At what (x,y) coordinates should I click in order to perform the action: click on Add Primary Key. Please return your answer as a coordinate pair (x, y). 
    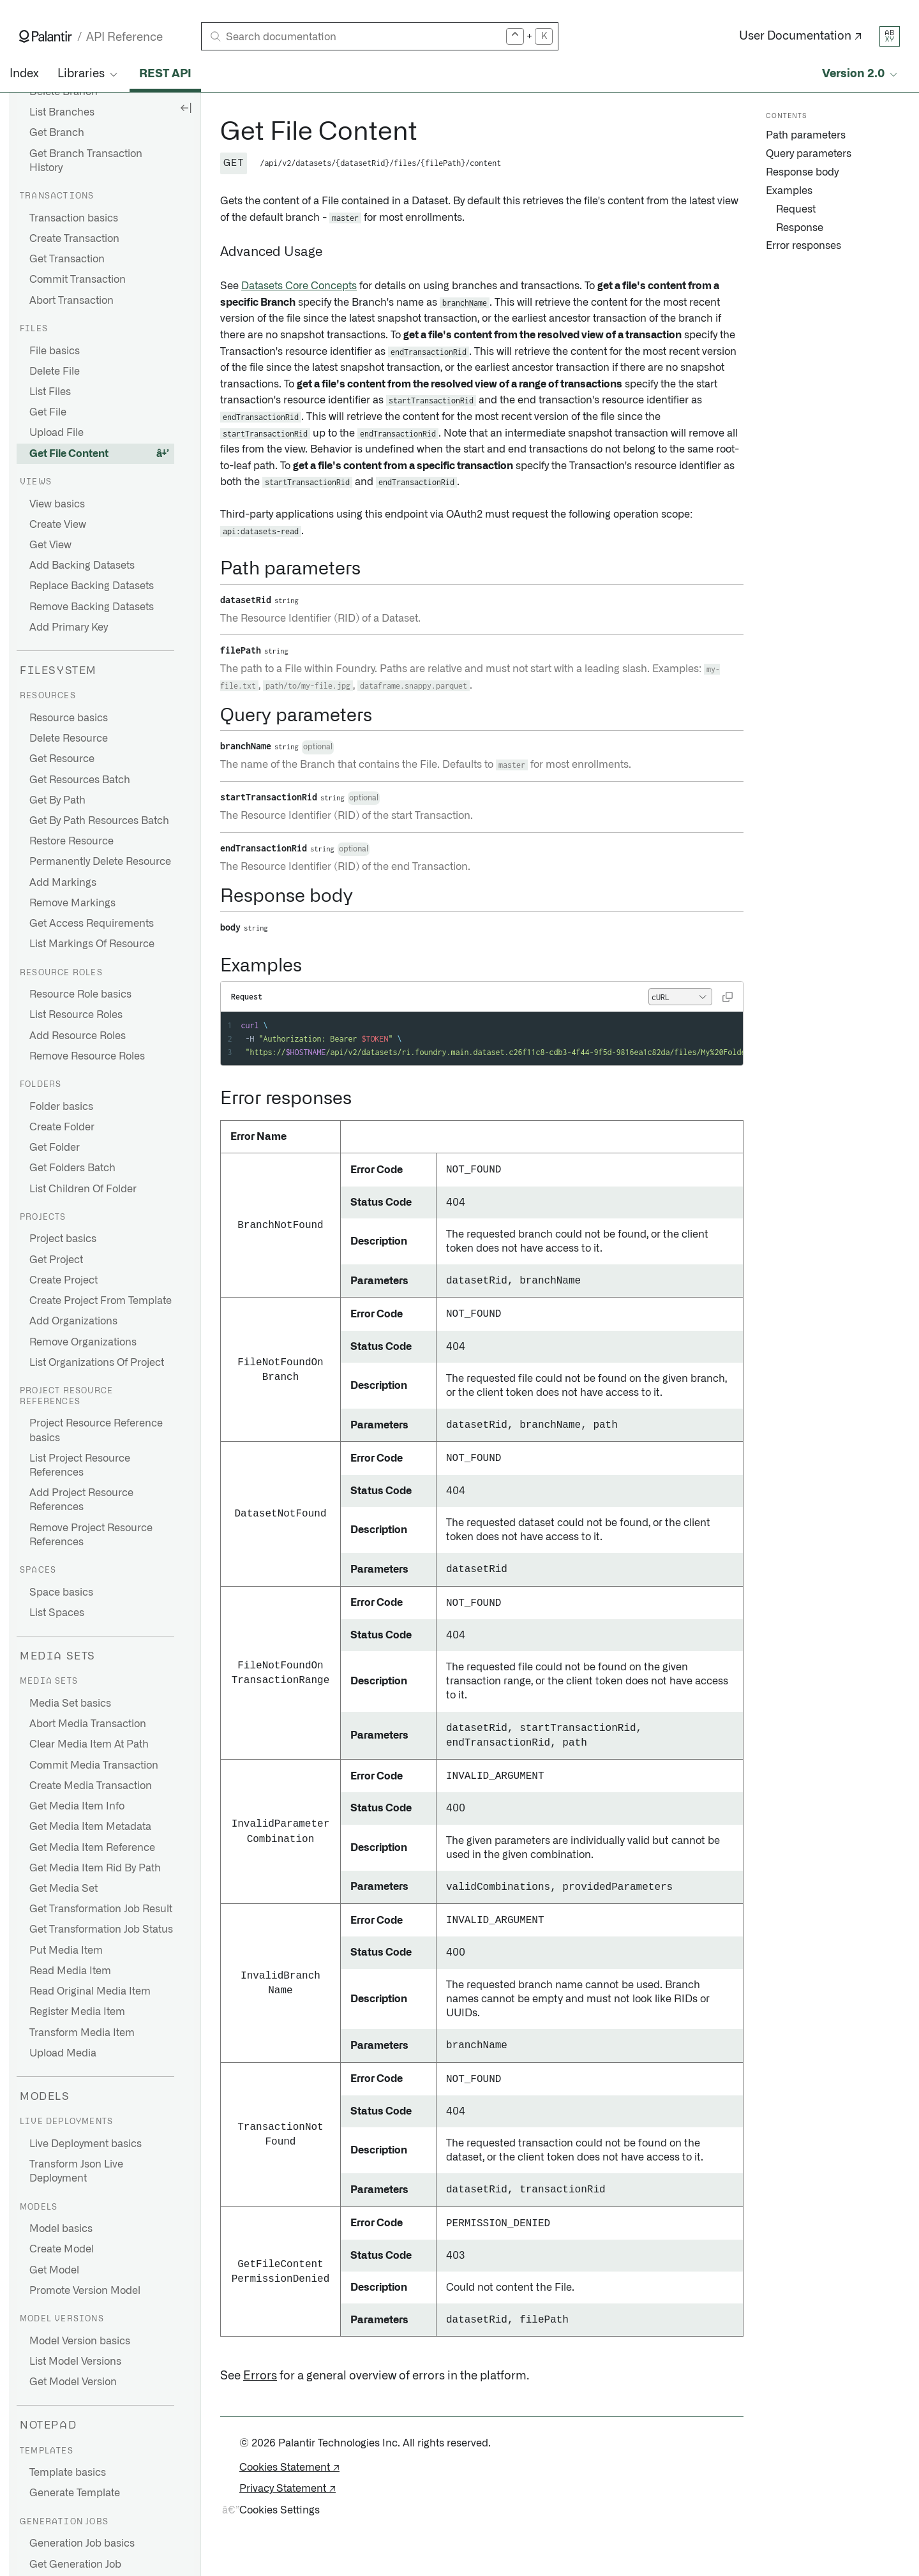
    Looking at the image, I should click on (68, 627).